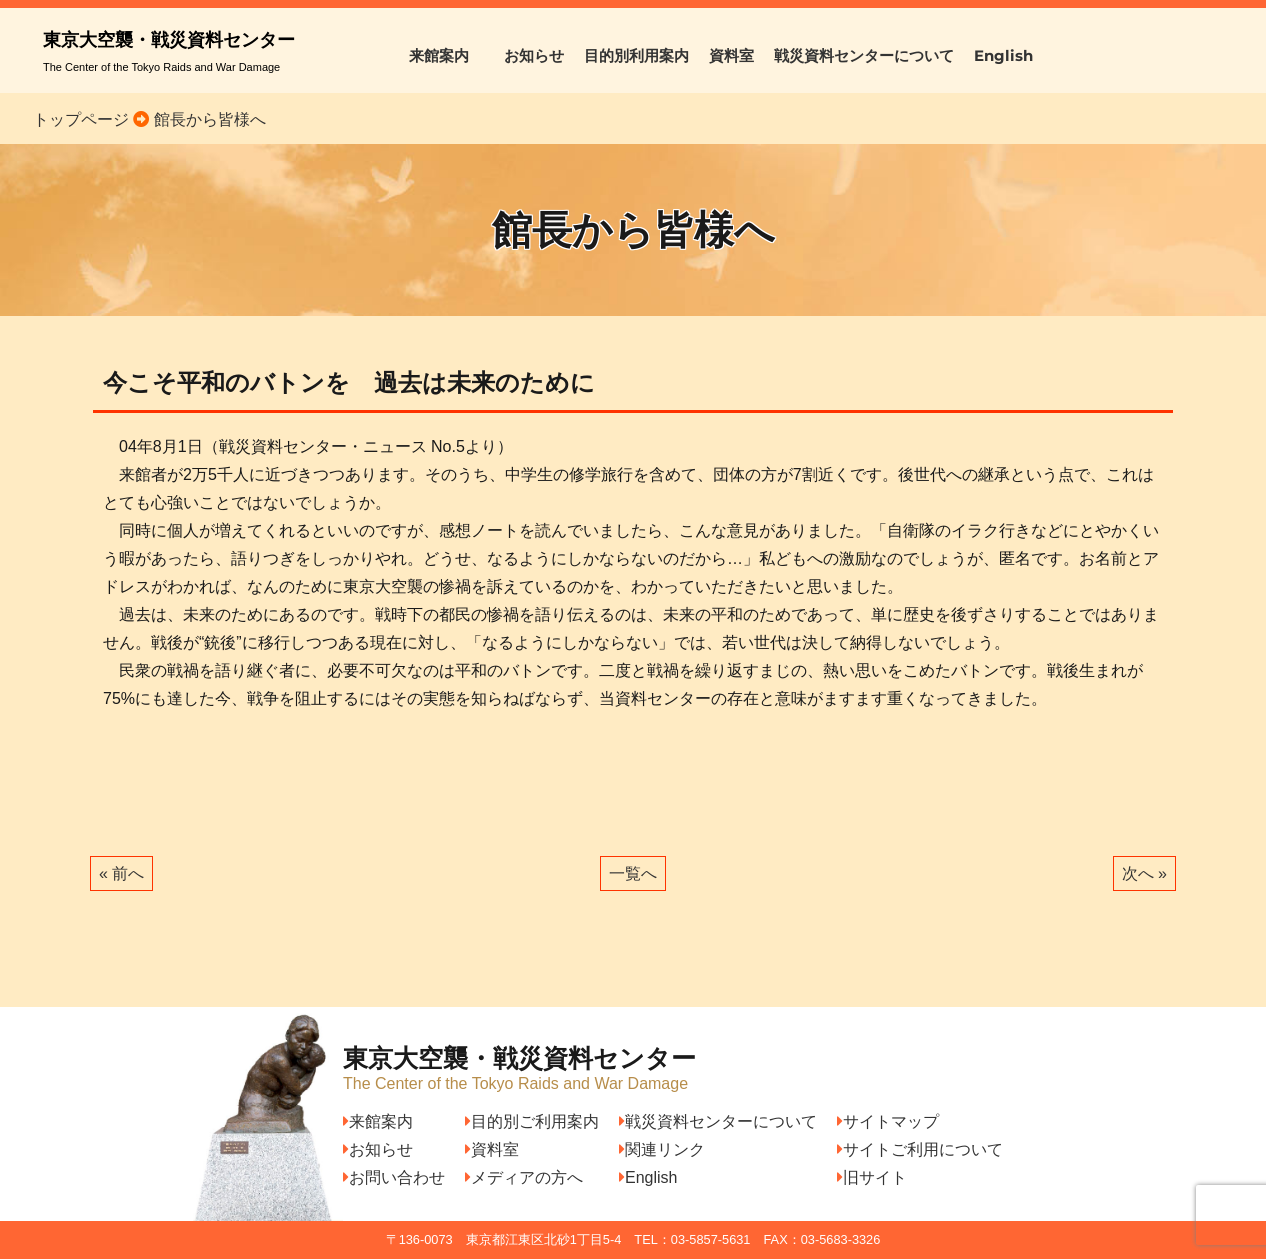  What do you see at coordinates (864, 55) in the screenshot?
I see `戦災資料センターについて` at bounding box center [864, 55].